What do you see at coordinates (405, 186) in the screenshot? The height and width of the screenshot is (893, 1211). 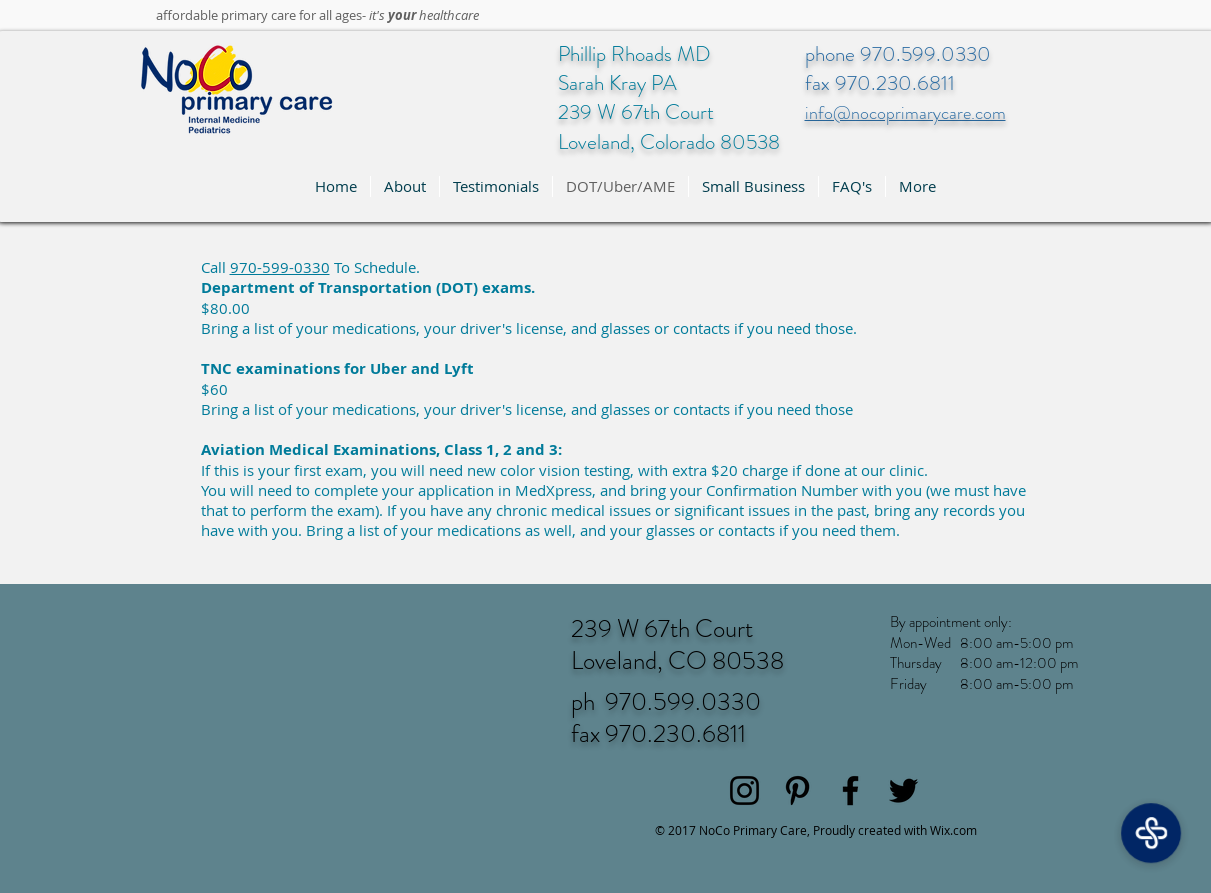 I see `[button]` at bounding box center [405, 186].